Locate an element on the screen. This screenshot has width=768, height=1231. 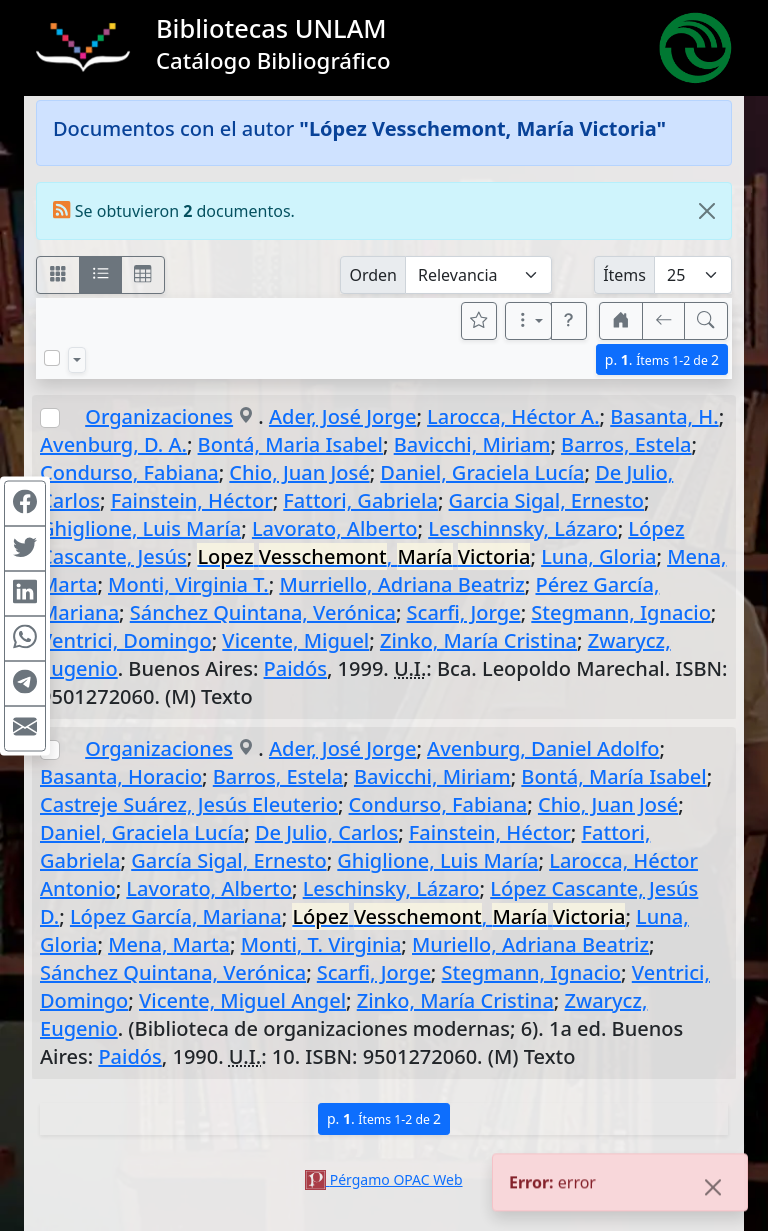
Bontá, María Isabel is located at coordinates (613, 776).